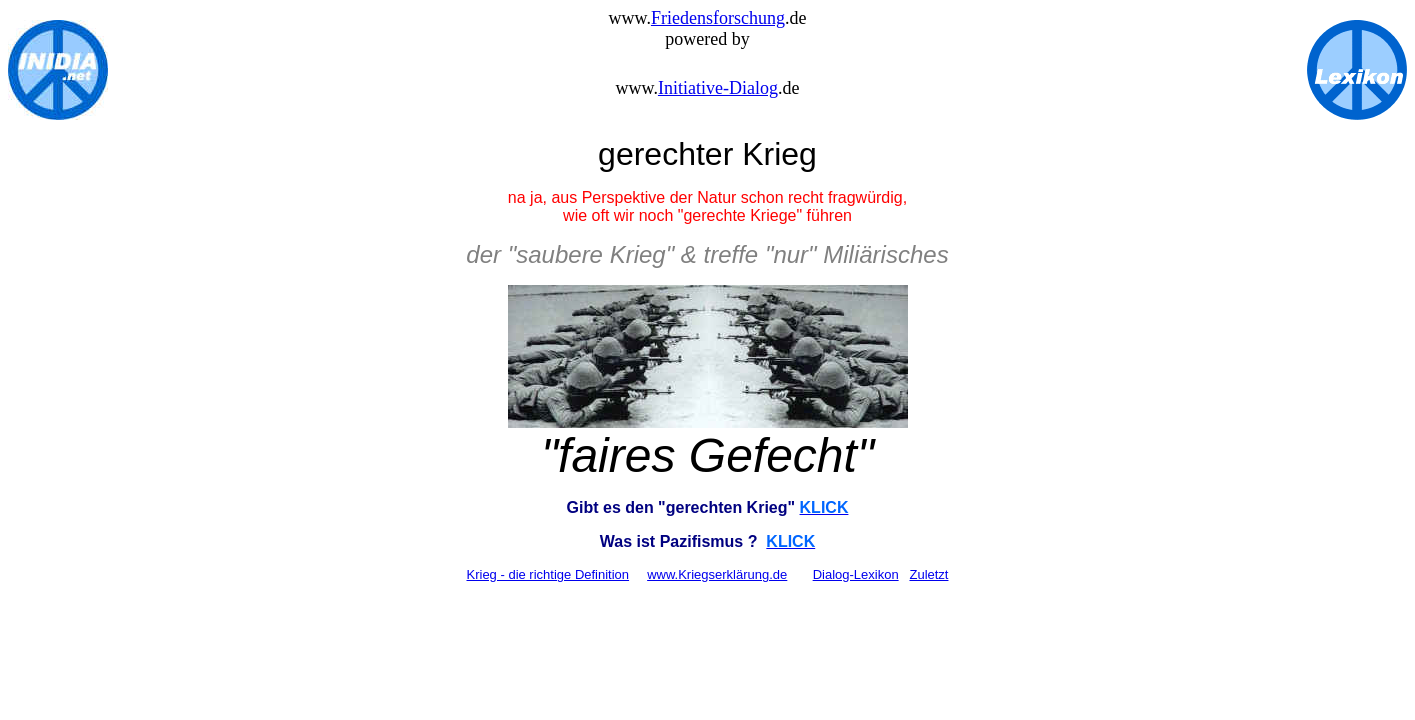  Describe the element at coordinates (928, 574) in the screenshot. I see `Zuletzt` at that location.